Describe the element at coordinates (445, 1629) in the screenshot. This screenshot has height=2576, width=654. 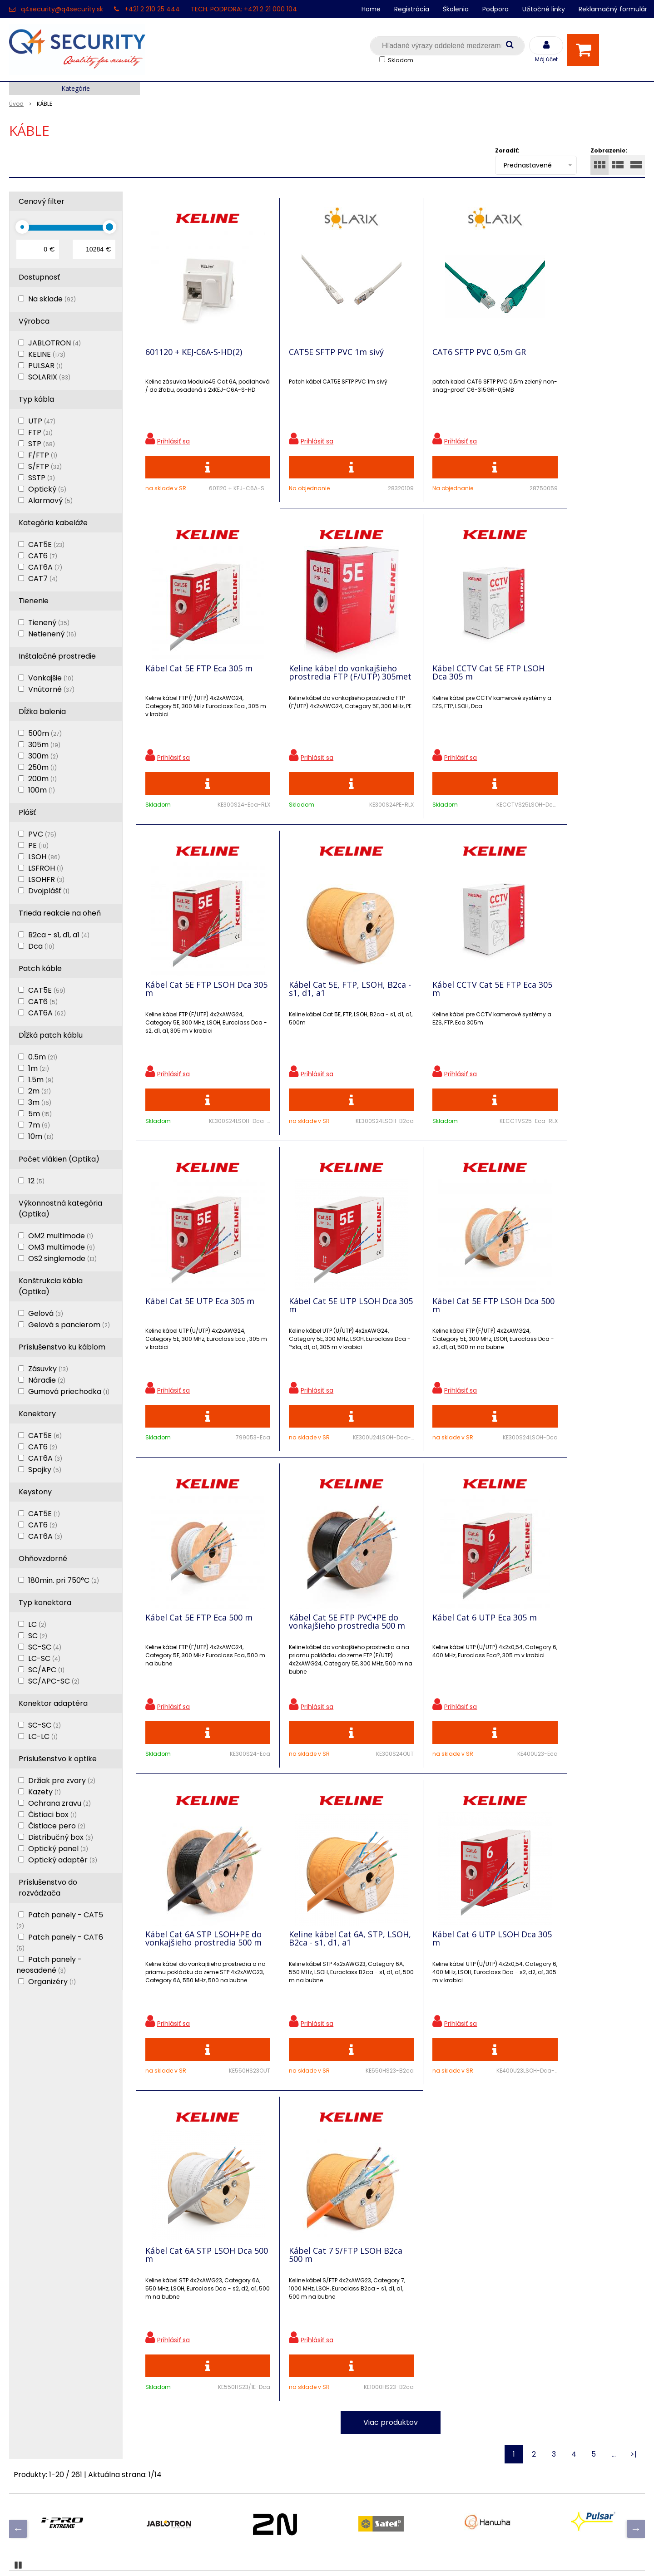
I see `Kábel Cat 6A STP LSOH Dca 500 m` at that location.